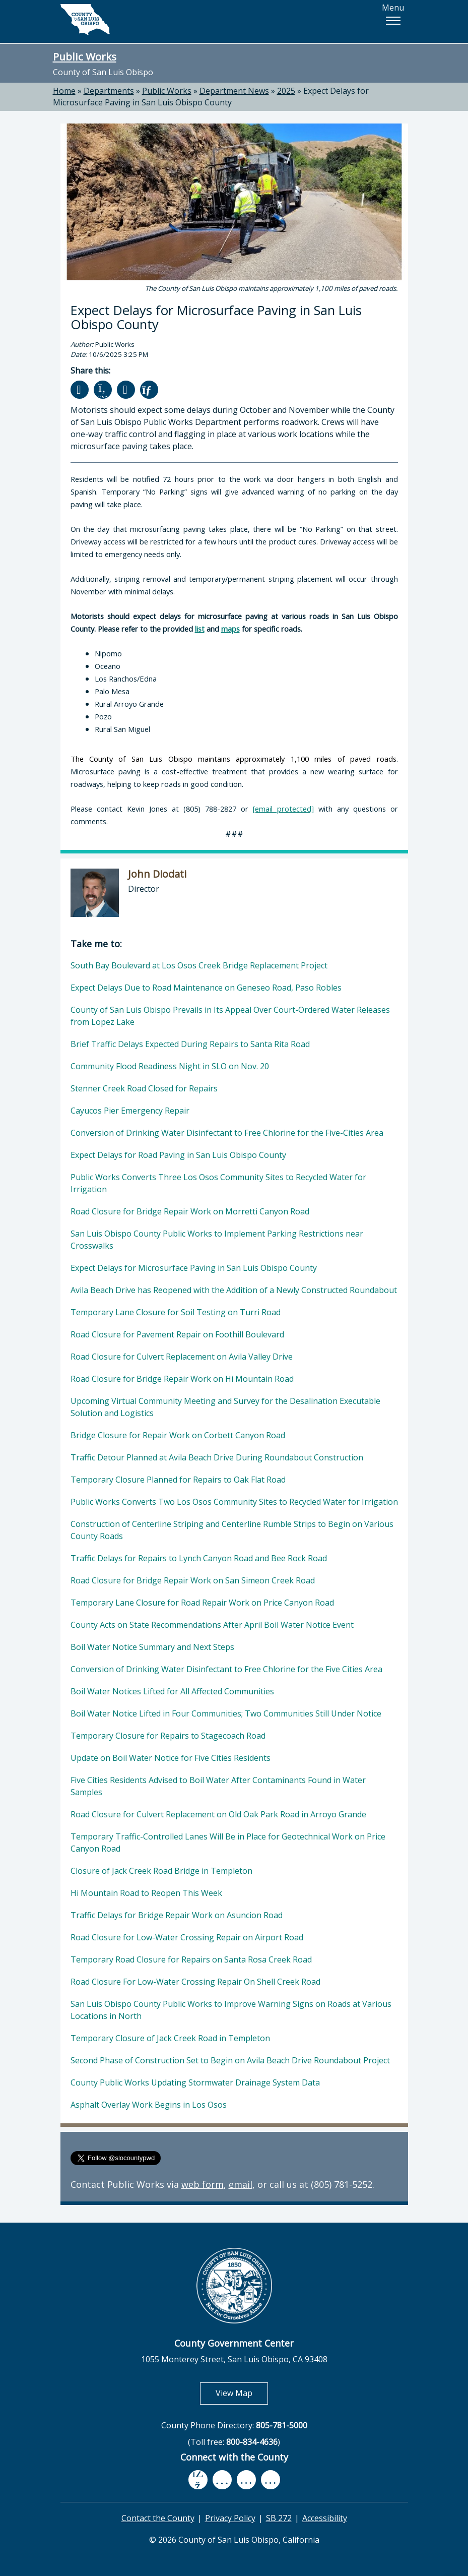  Describe the element at coordinates (225, 1407) in the screenshot. I see `Upcoming Virtual Community Meeting and Survey for the Desalination Executable Solution and Logistics` at that location.